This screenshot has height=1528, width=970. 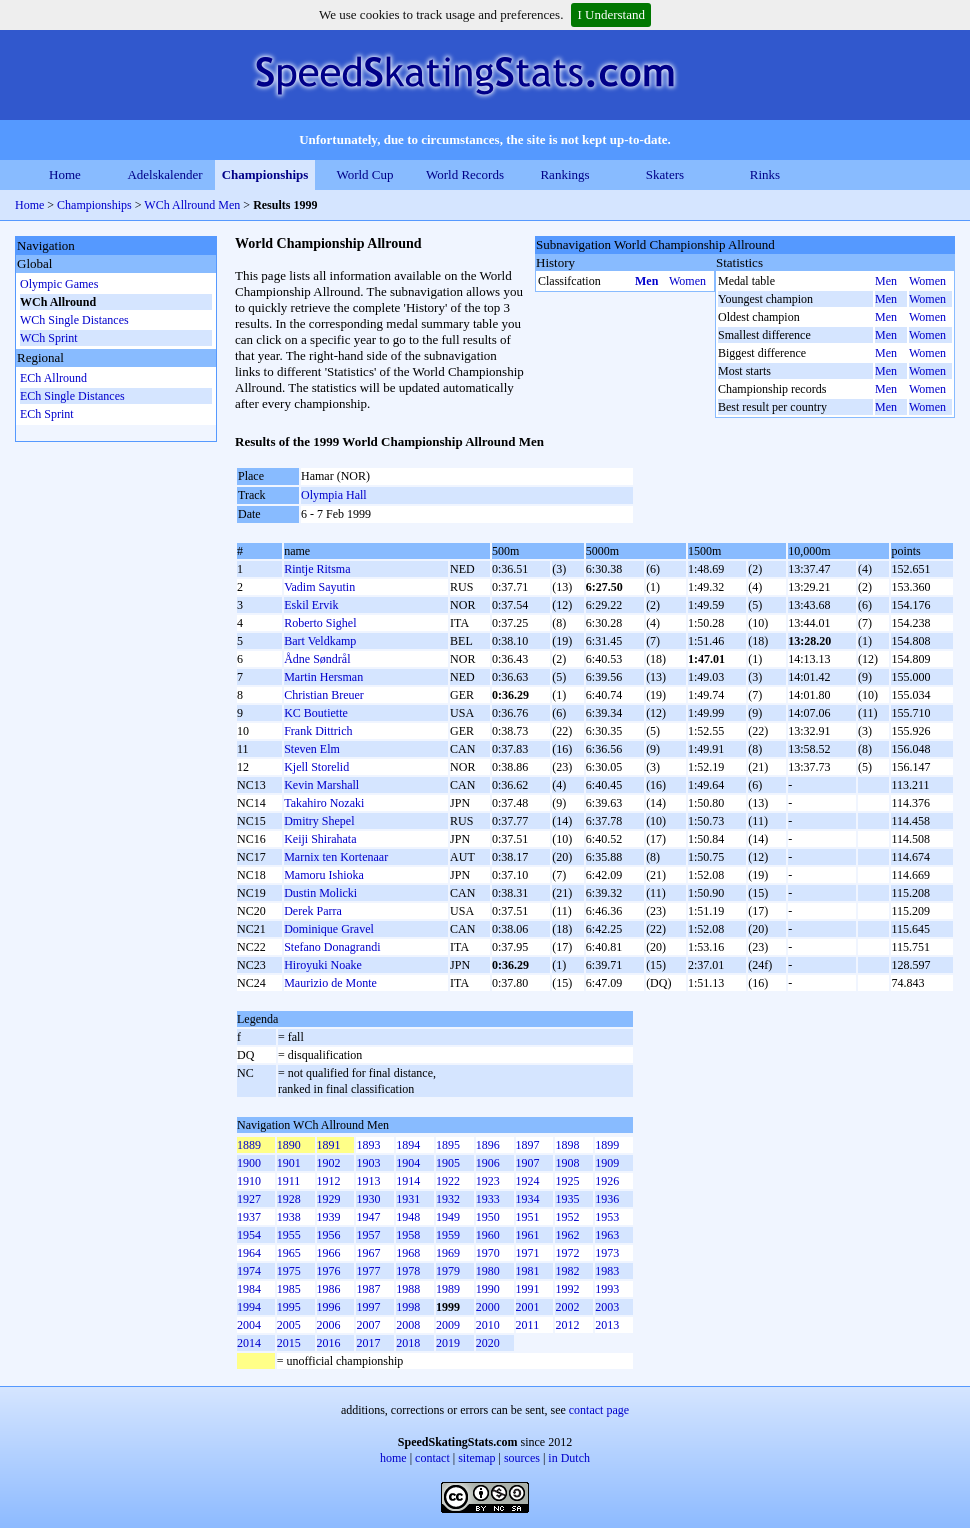 What do you see at coordinates (249, 1181) in the screenshot?
I see `1910` at bounding box center [249, 1181].